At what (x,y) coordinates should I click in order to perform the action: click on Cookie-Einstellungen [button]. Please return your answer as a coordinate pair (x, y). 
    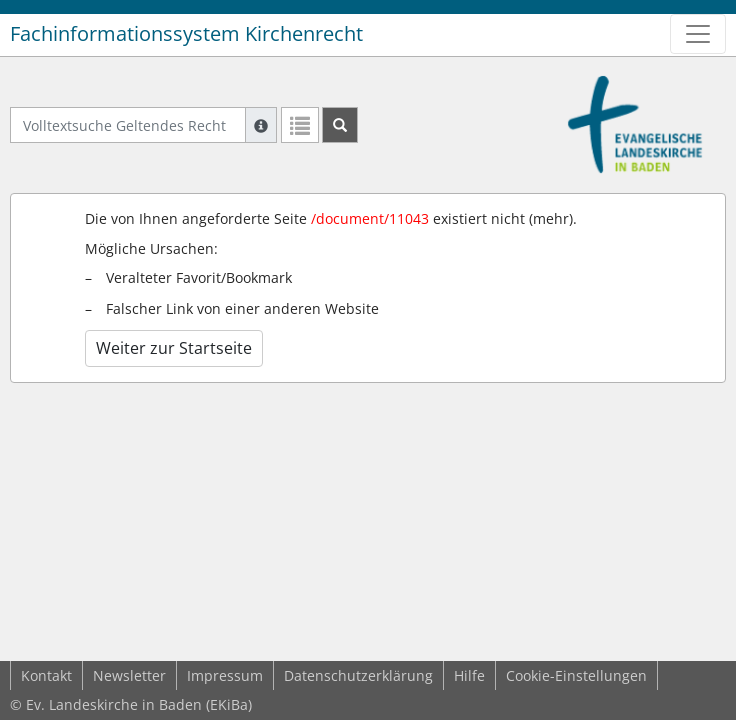
    Looking at the image, I should click on (576, 675).